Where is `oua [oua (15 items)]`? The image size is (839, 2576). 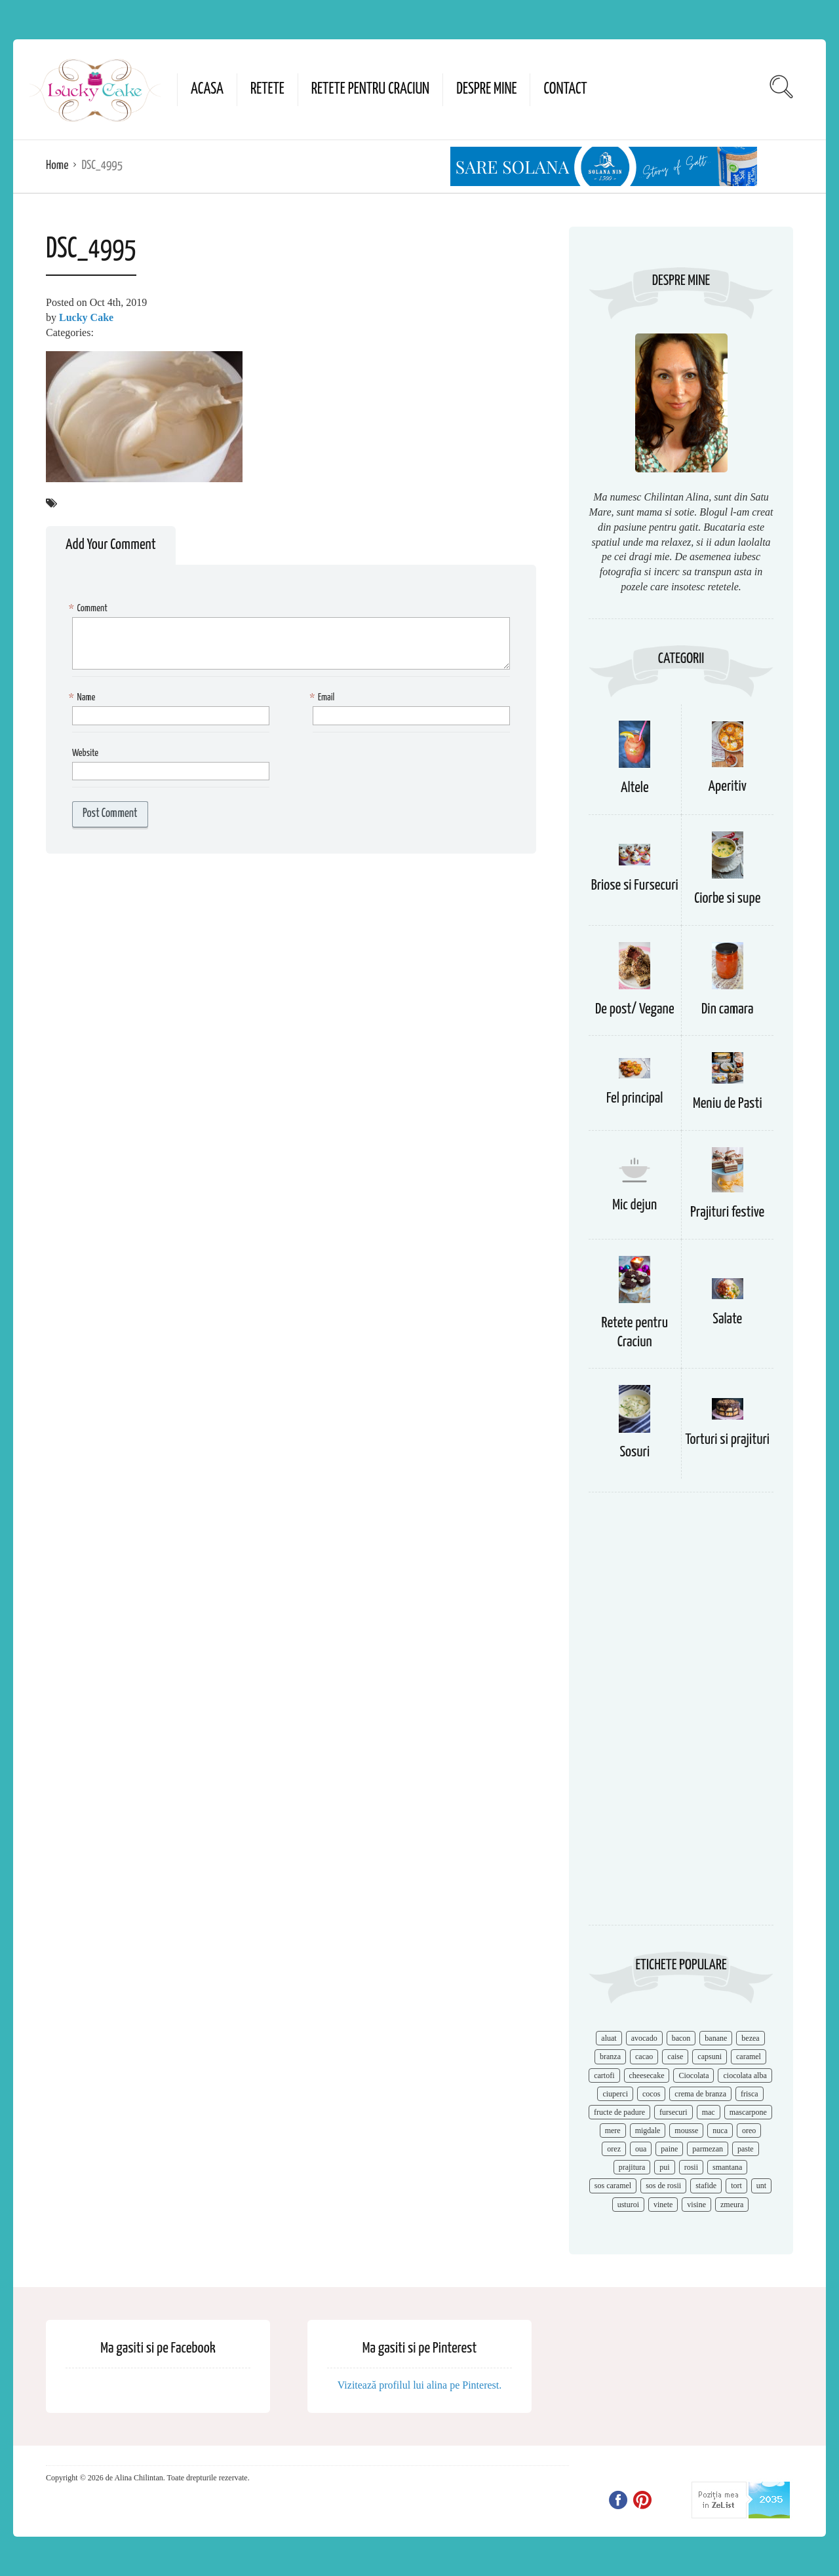
oua [oua (15 items)] is located at coordinates (640, 2148).